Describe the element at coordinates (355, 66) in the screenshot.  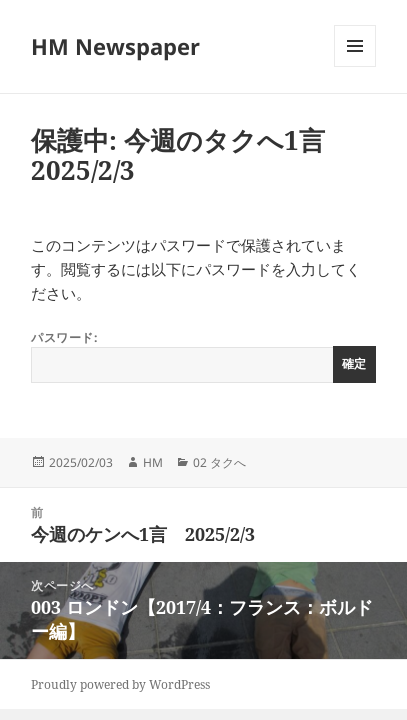
I see `メニューとウィジェット` at that location.